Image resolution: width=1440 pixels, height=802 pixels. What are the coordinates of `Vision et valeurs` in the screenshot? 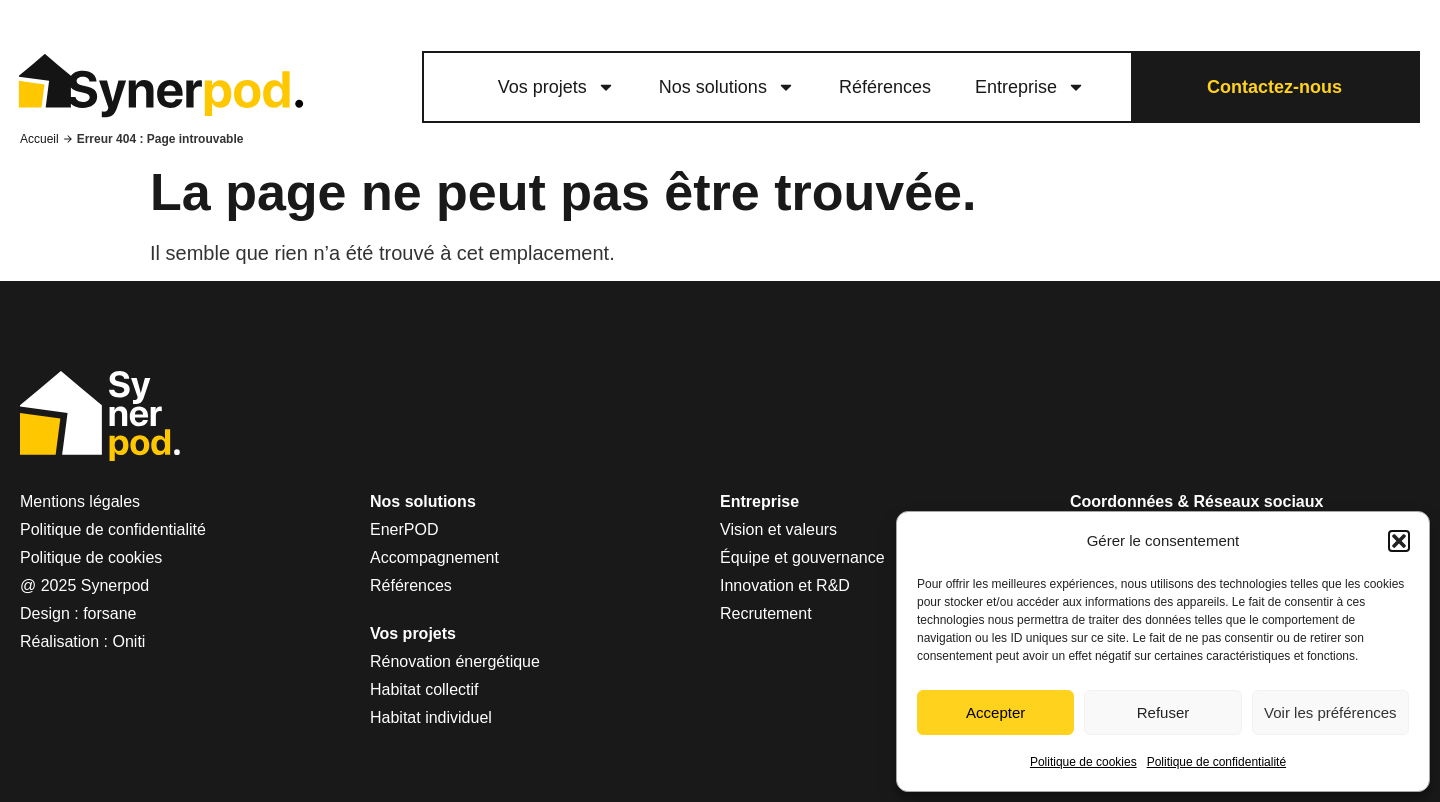 It's located at (778, 529).